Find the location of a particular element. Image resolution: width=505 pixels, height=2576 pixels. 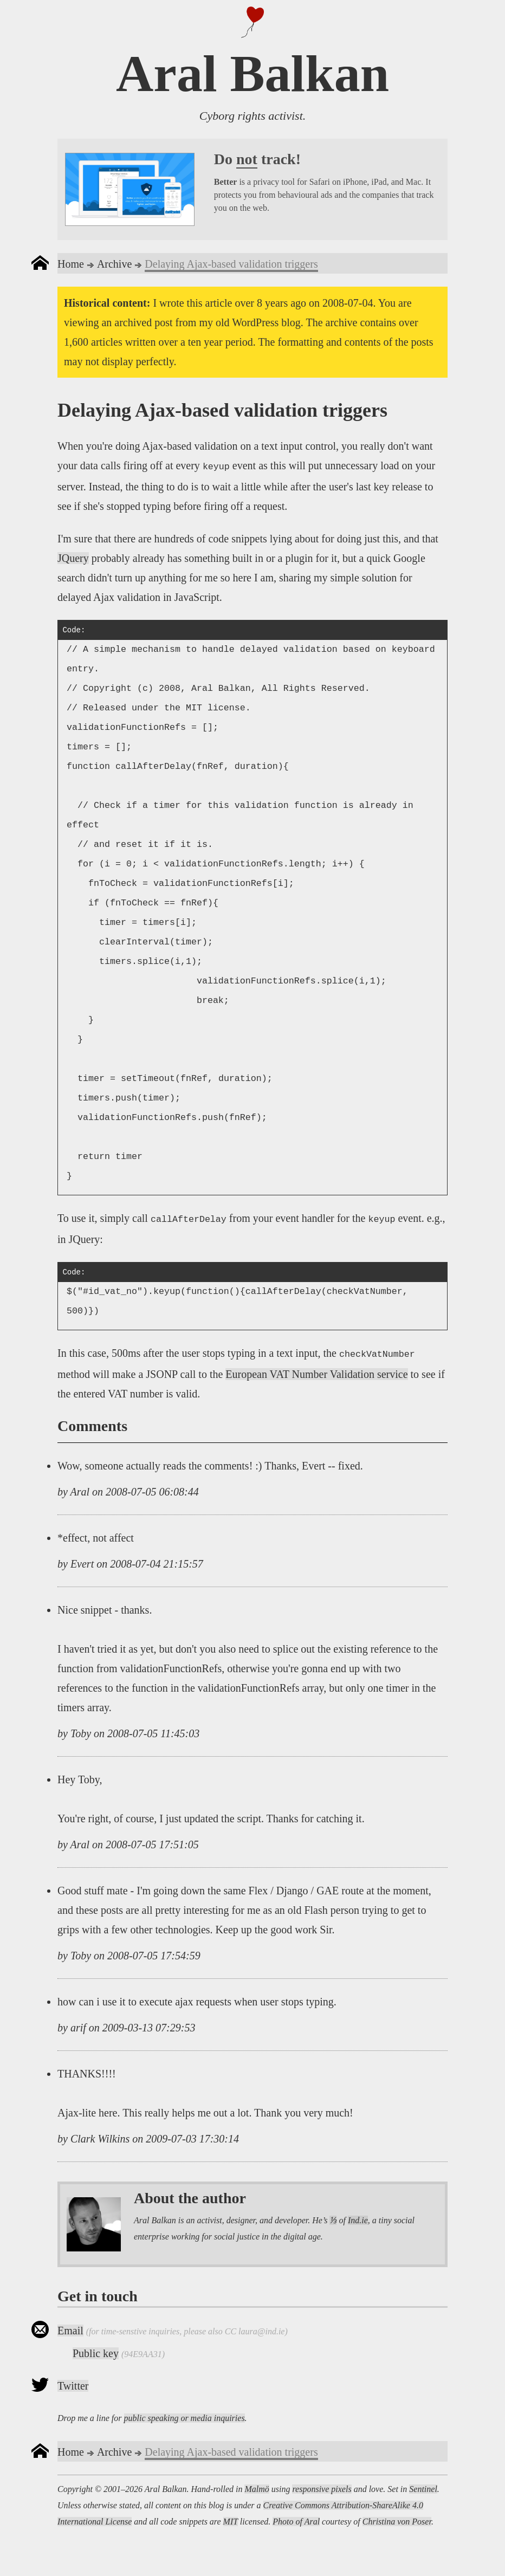

Public key is located at coordinates (96, 2353).